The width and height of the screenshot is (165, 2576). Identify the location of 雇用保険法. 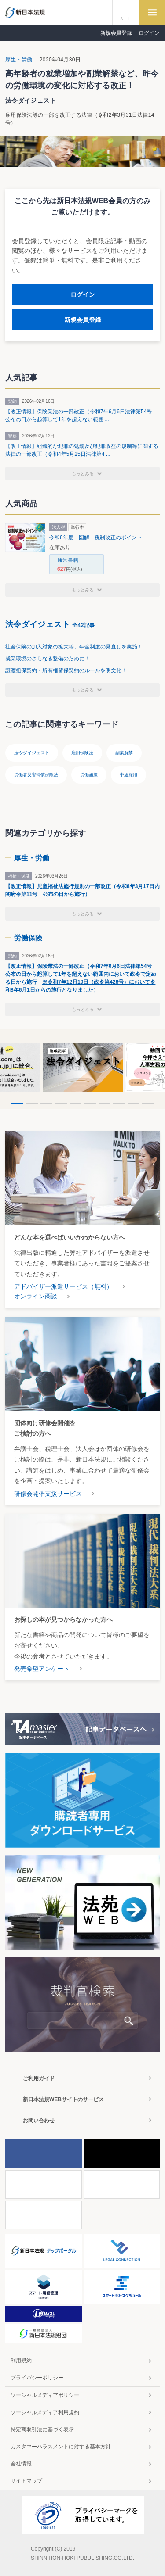
(82, 752).